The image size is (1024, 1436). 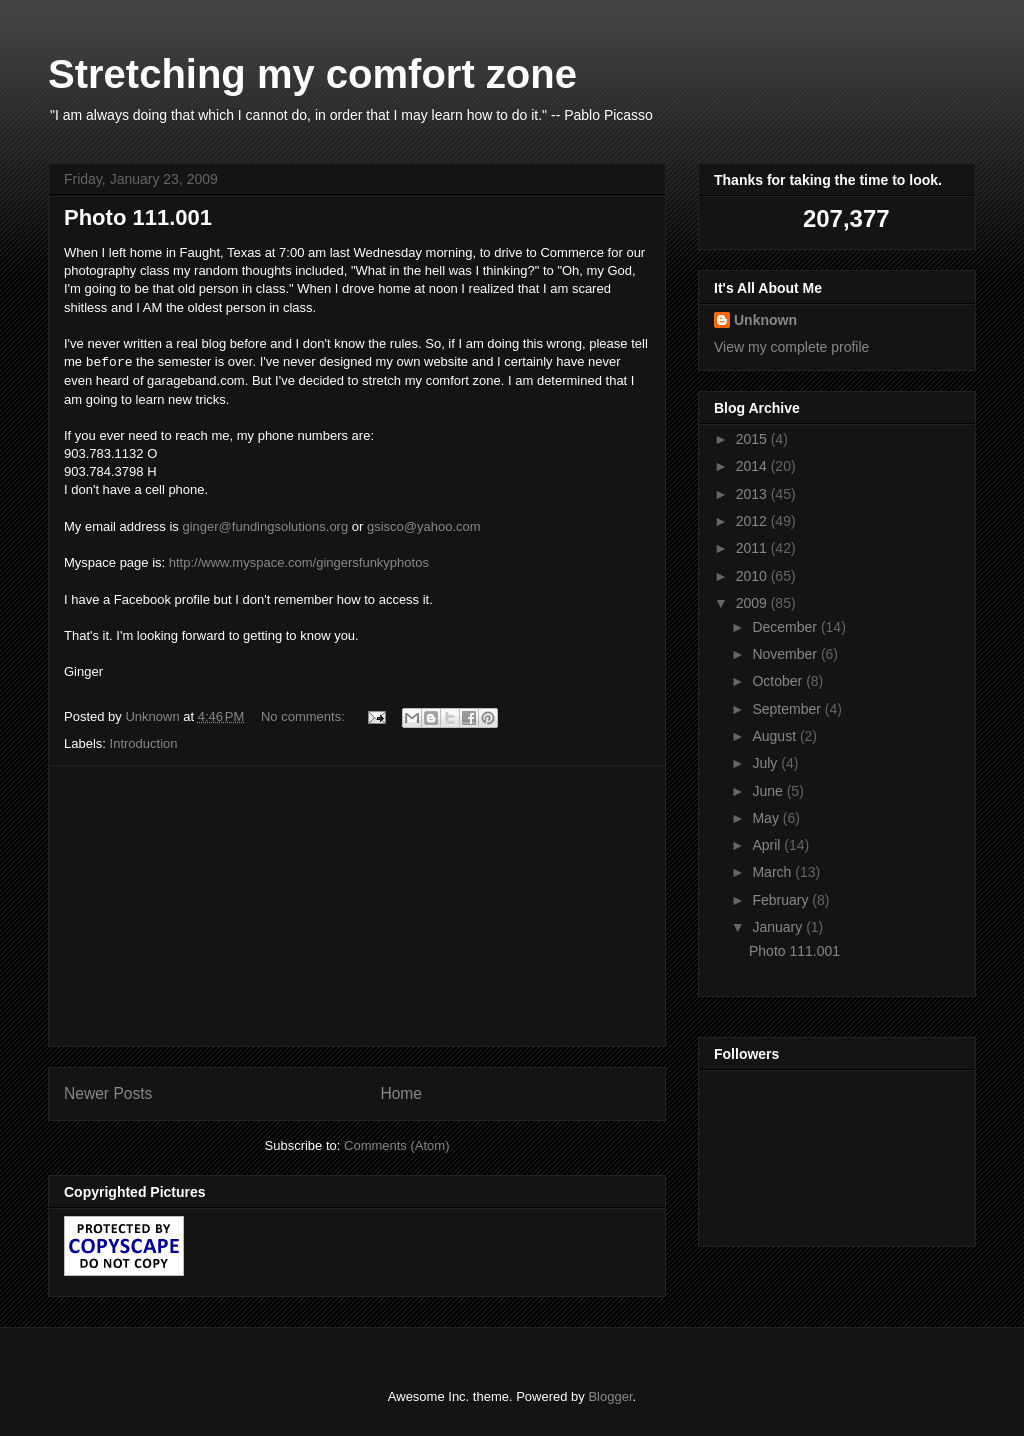 I want to click on June, so click(x=769, y=791).